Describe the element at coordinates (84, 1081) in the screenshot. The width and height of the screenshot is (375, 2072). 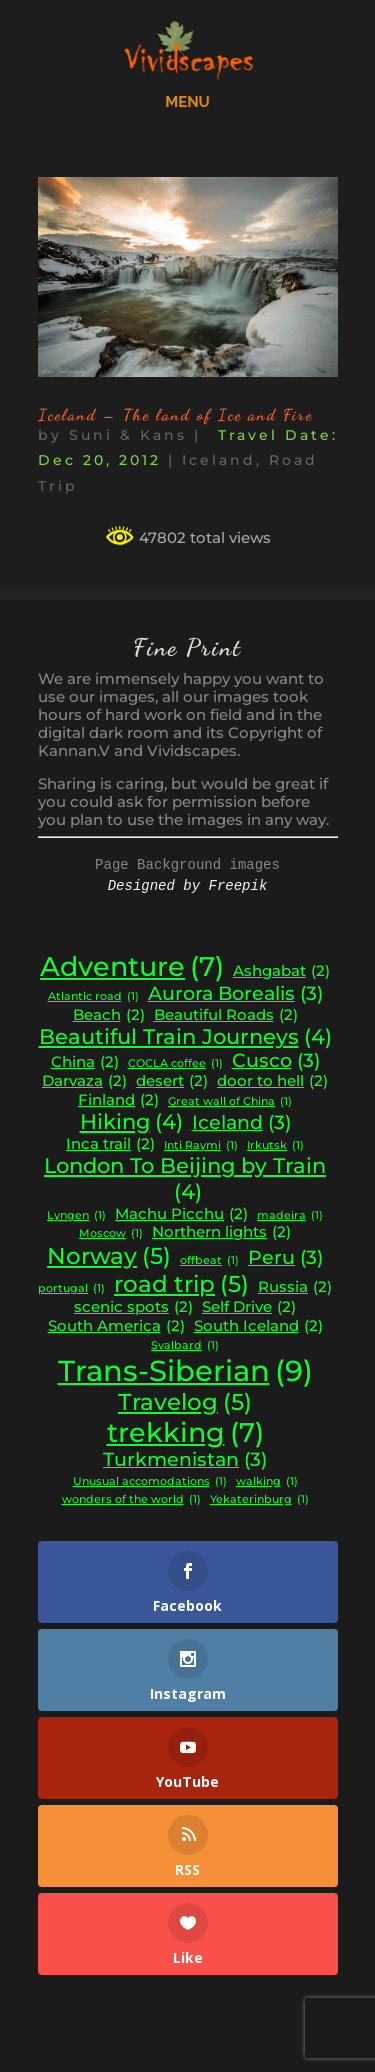
I see `Darvaza [Darvaza (2 items)]` at that location.